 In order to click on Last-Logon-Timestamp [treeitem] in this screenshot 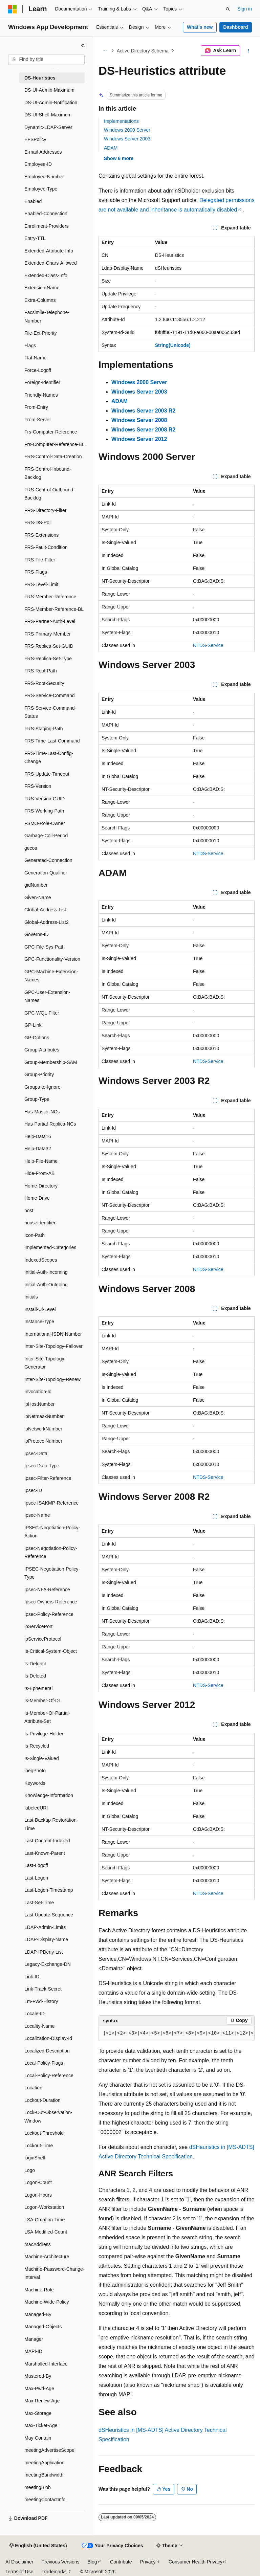, I will do `click(48, 1890)`.